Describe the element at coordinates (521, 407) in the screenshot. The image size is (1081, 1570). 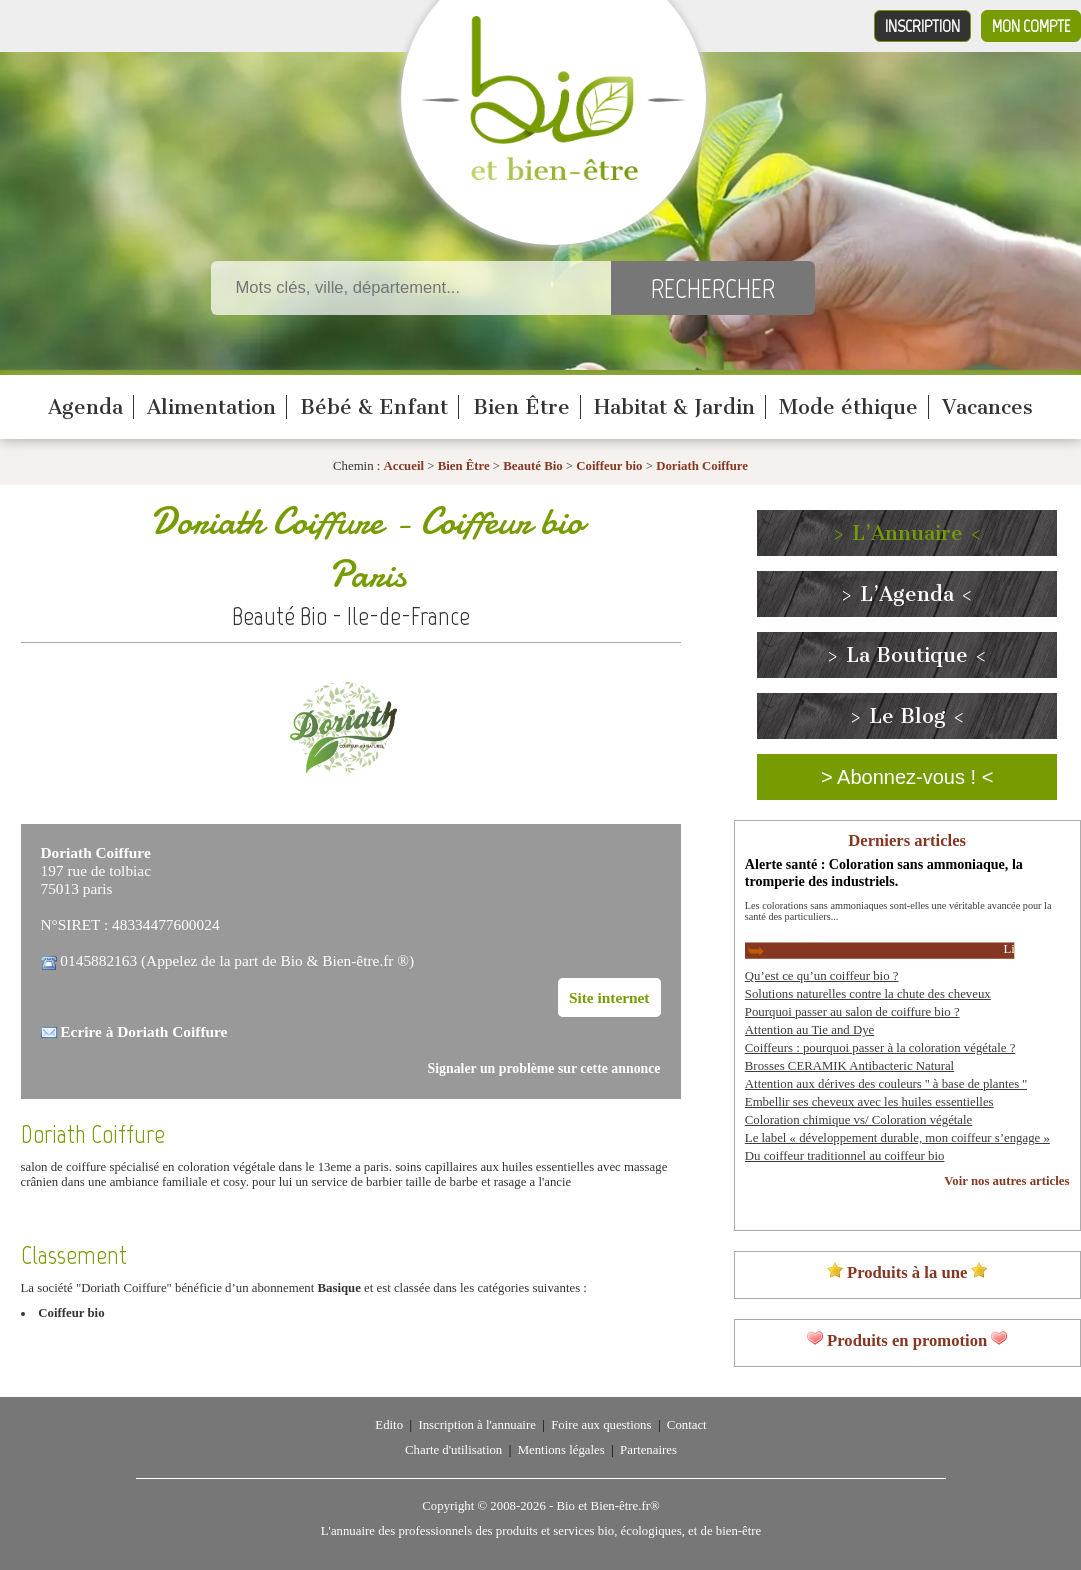
I see `Bien Être` at that location.